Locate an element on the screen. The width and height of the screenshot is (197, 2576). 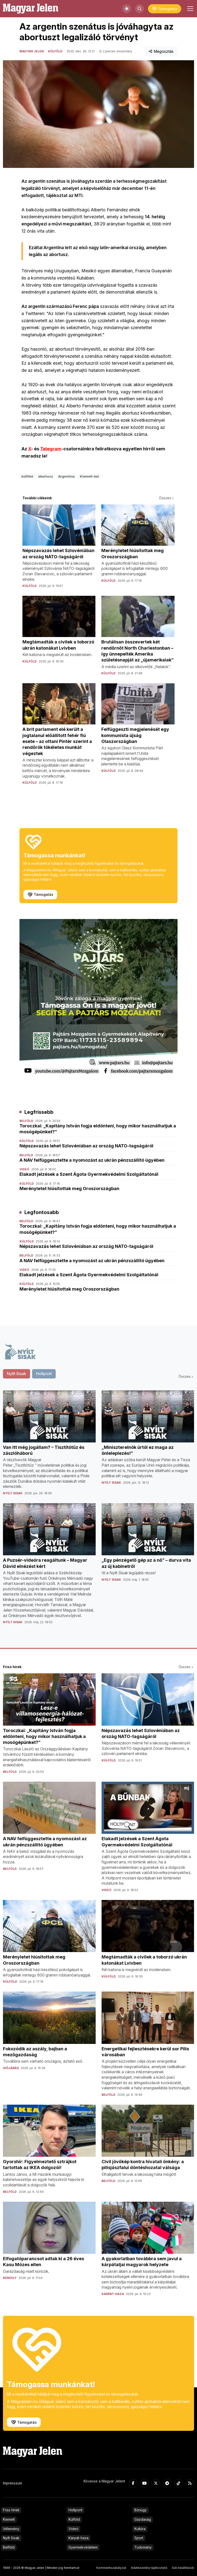
abortusz is located at coordinates (45, 476).